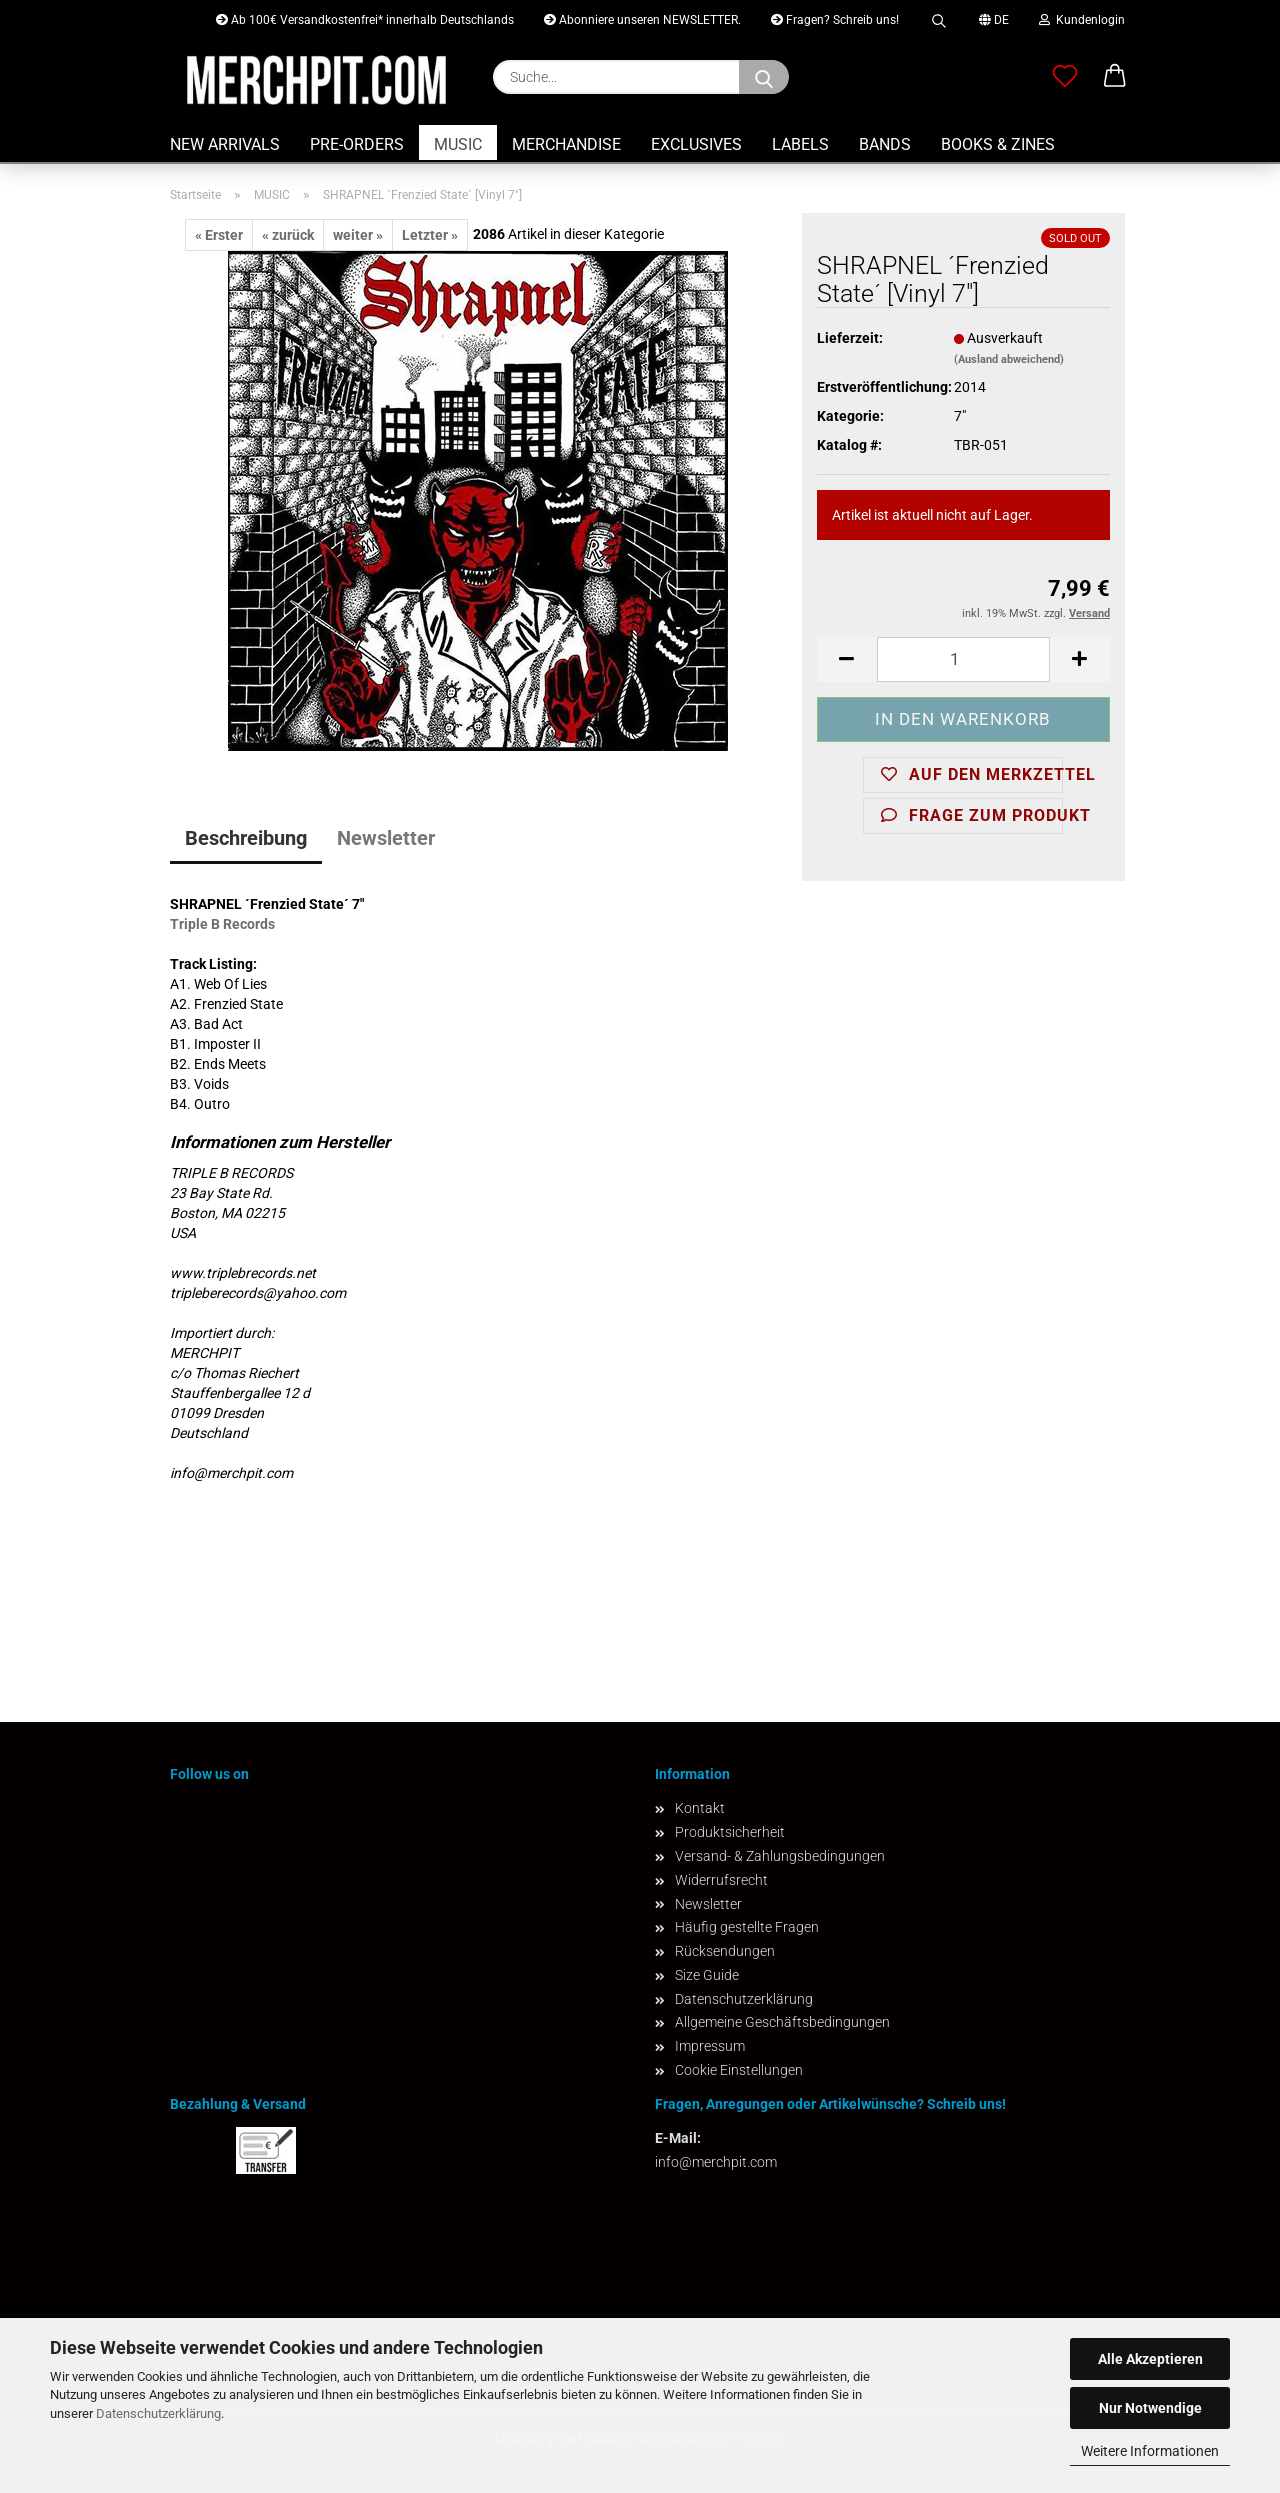  What do you see at coordinates (696, 144) in the screenshot?
I see `EXCLUSIVES` at bounding box center [696, 144].